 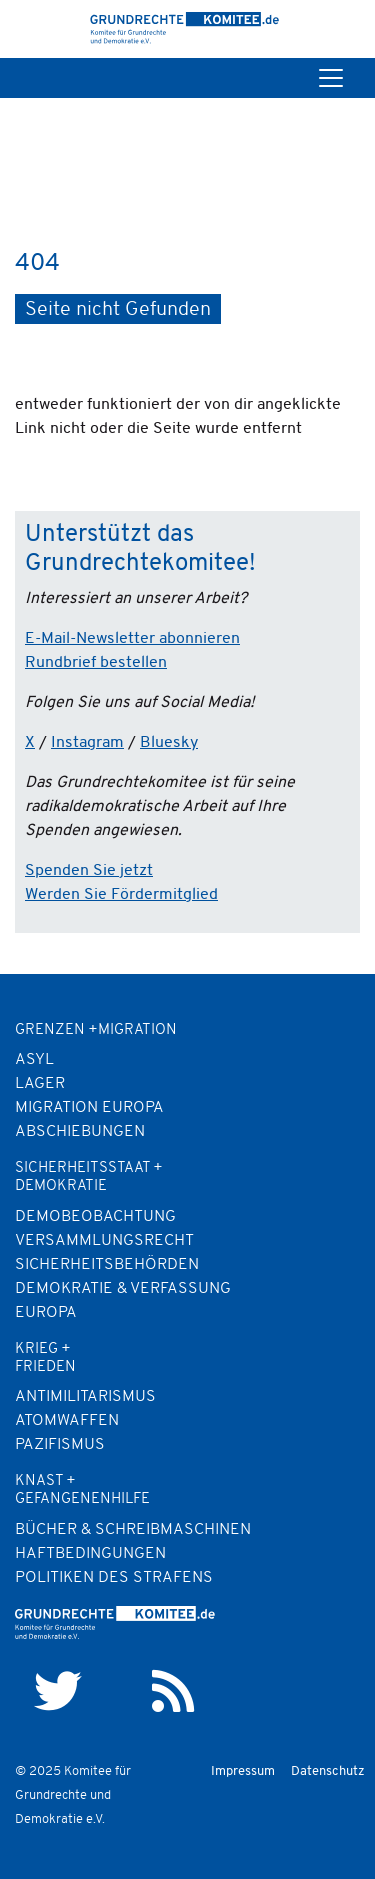 What do you see at coordinates (85, 1397) in the screenshot?
I see `Antimilitarismus` at bounding box center [85, 1397].